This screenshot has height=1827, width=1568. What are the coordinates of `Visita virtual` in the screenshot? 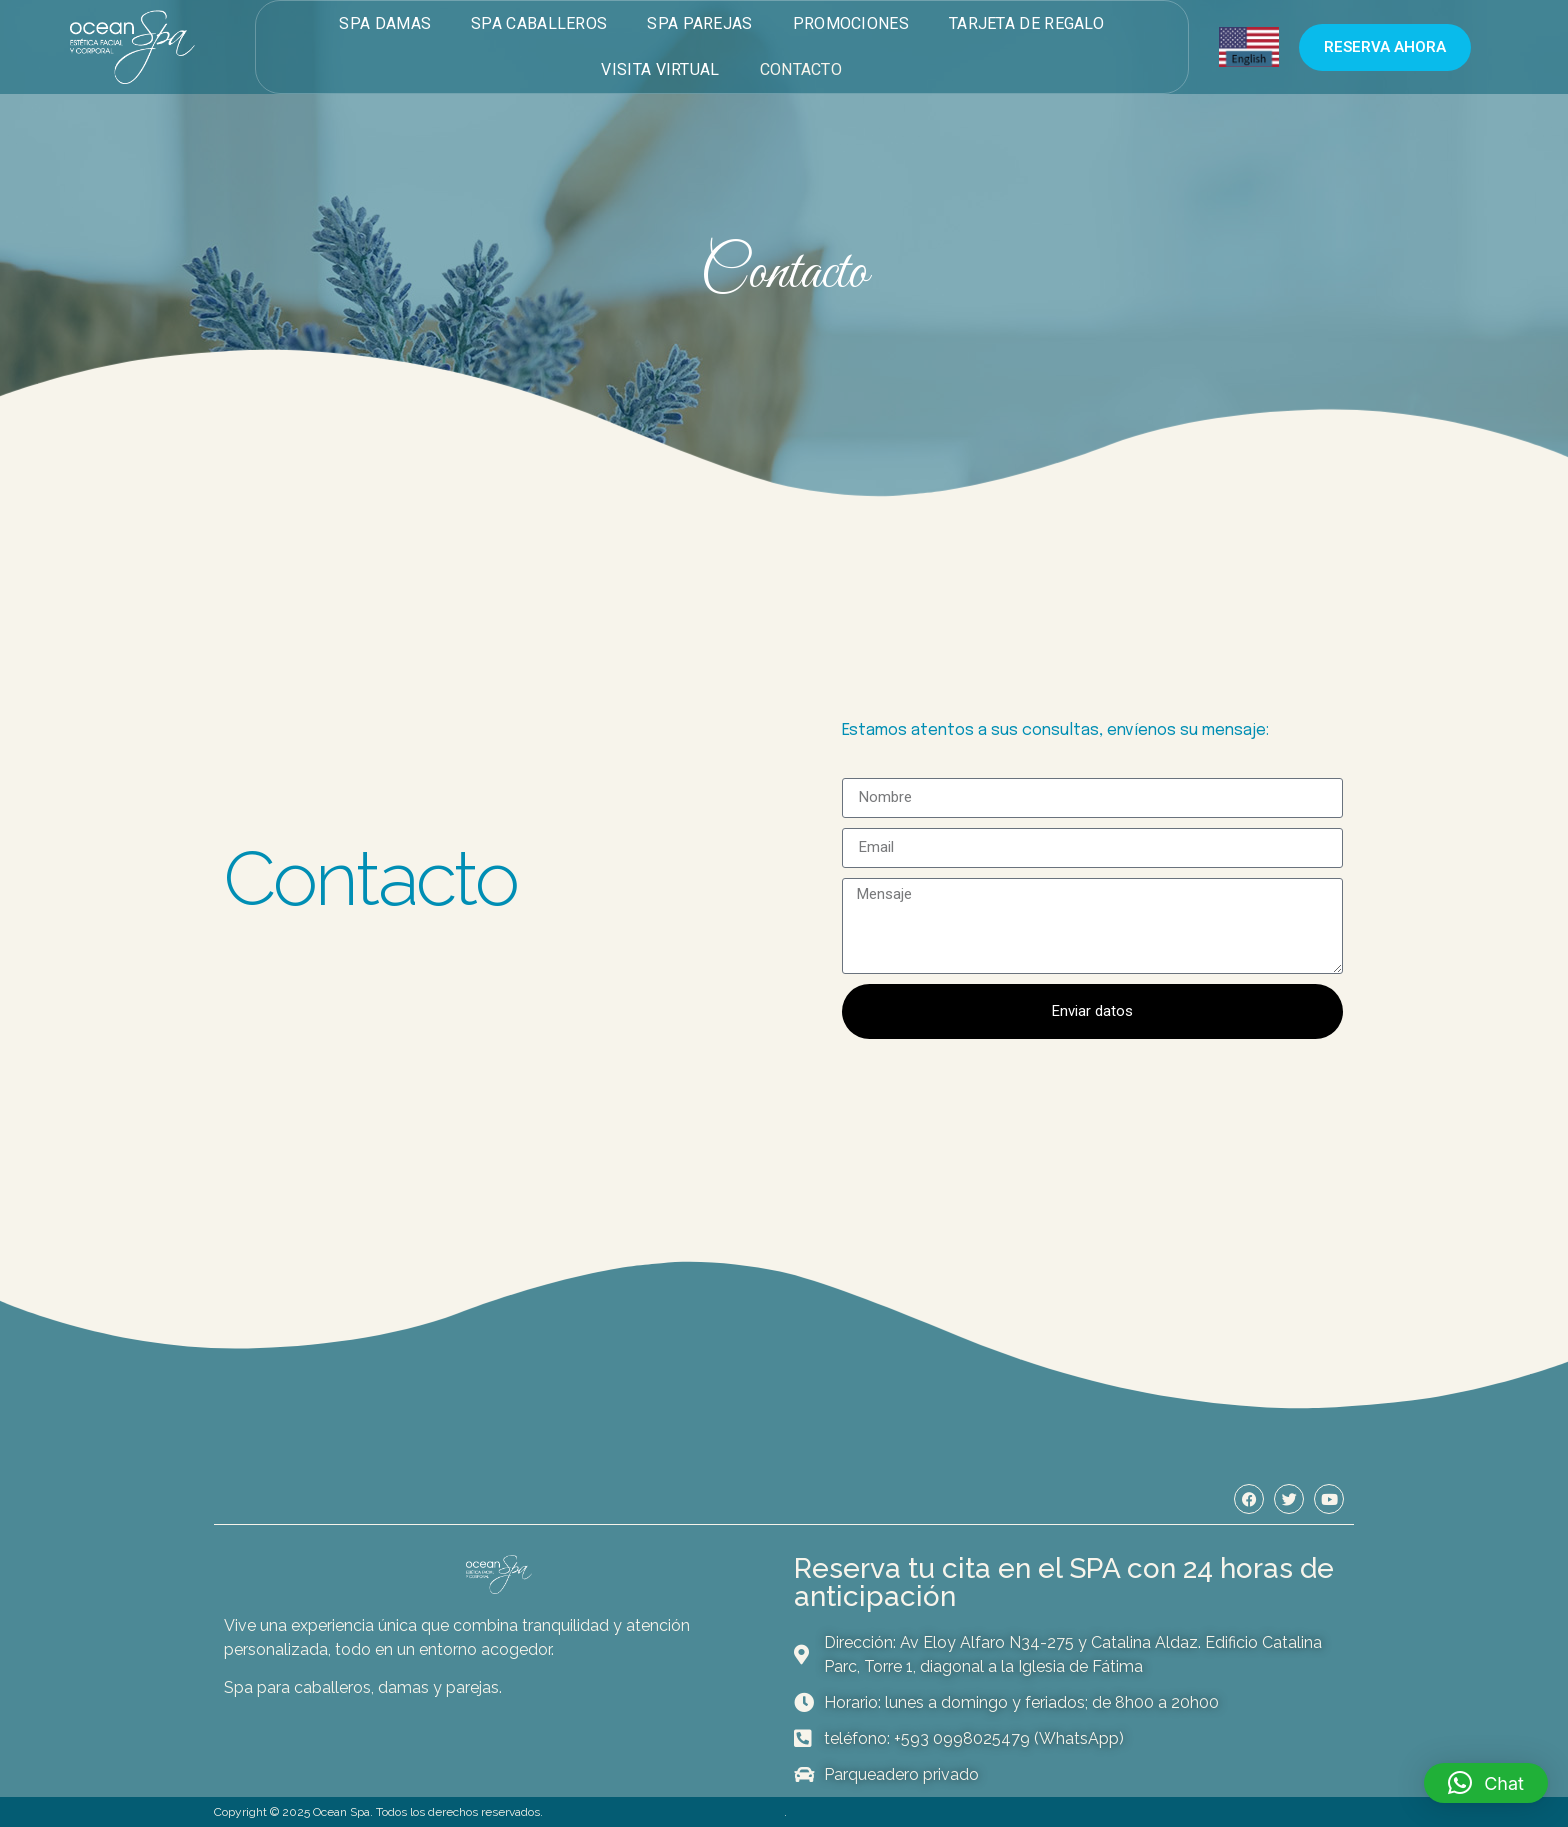 It's located at (660, 69).